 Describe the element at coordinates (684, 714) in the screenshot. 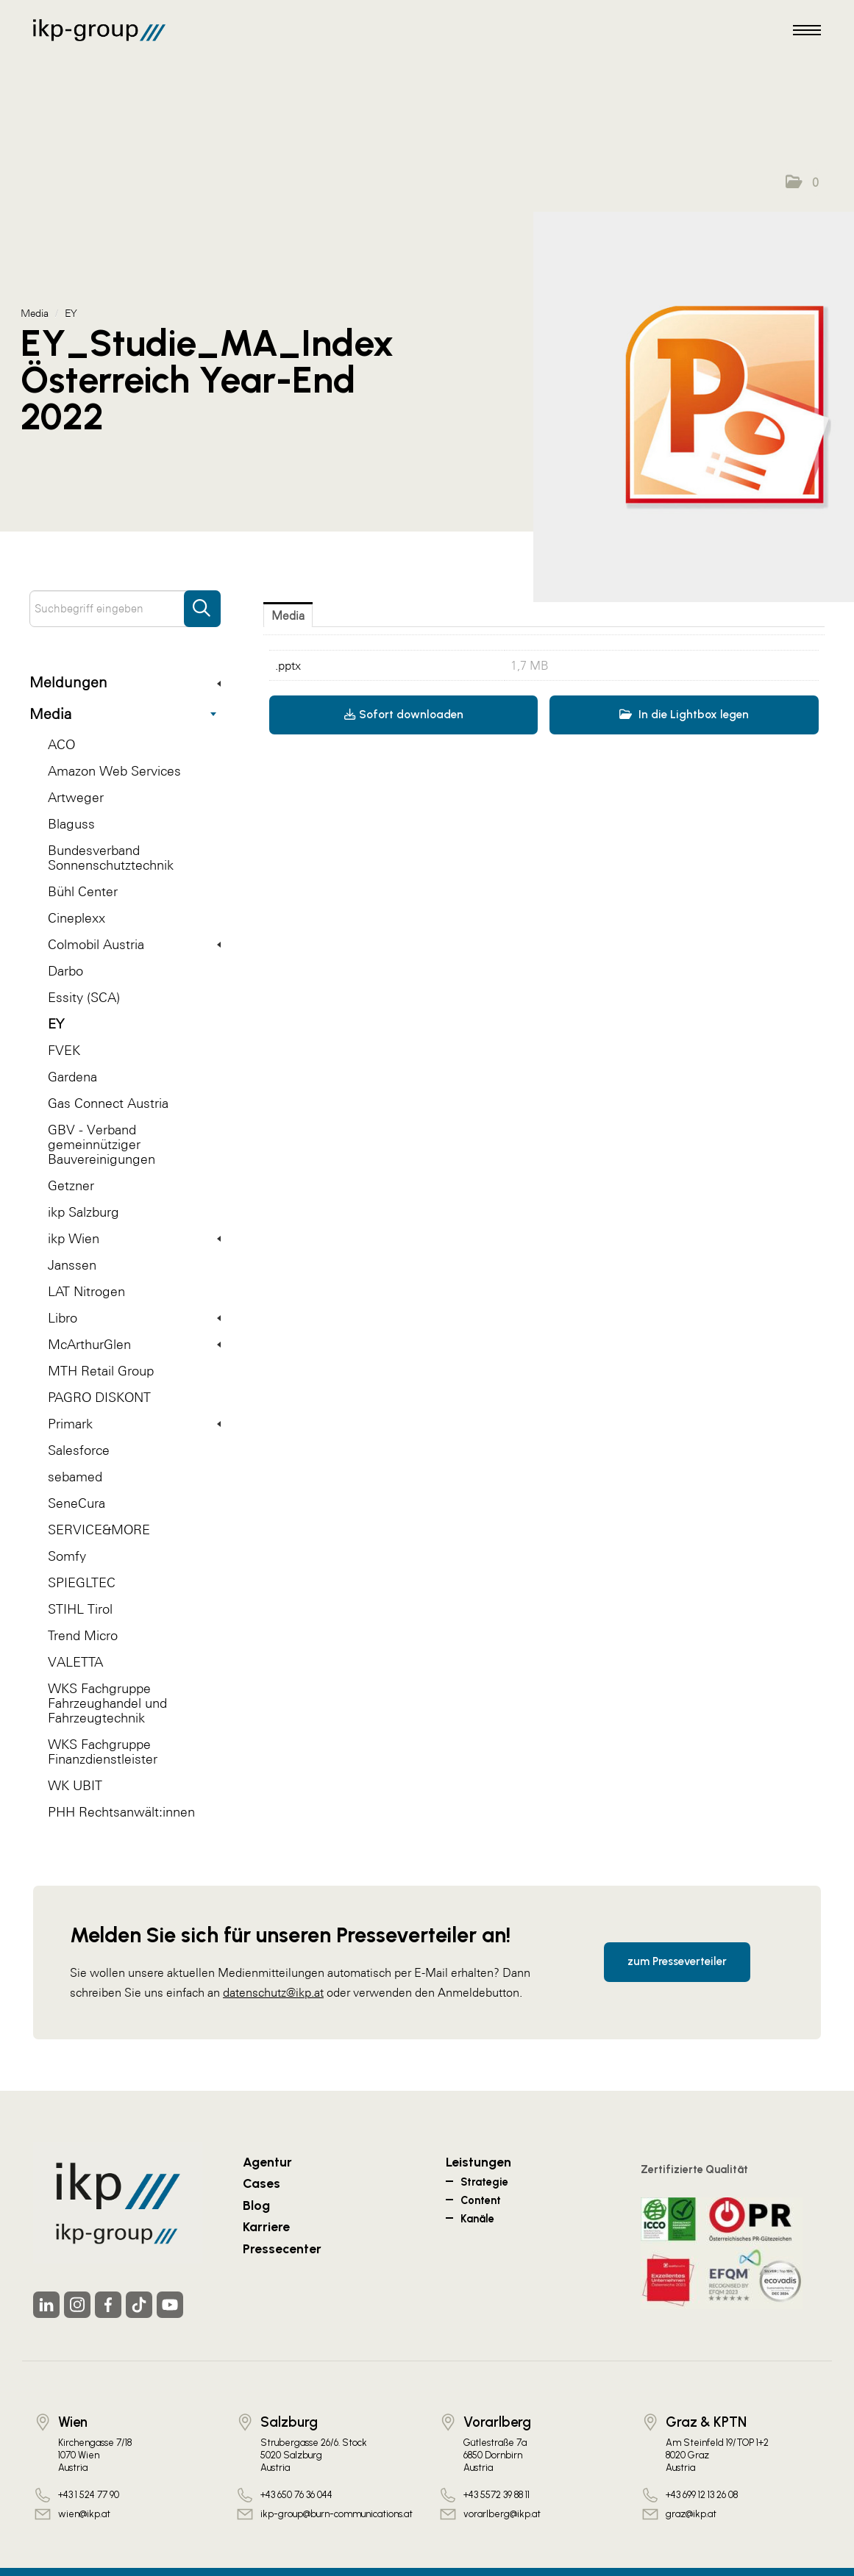

I see `In die Lightbox legen` at that location.